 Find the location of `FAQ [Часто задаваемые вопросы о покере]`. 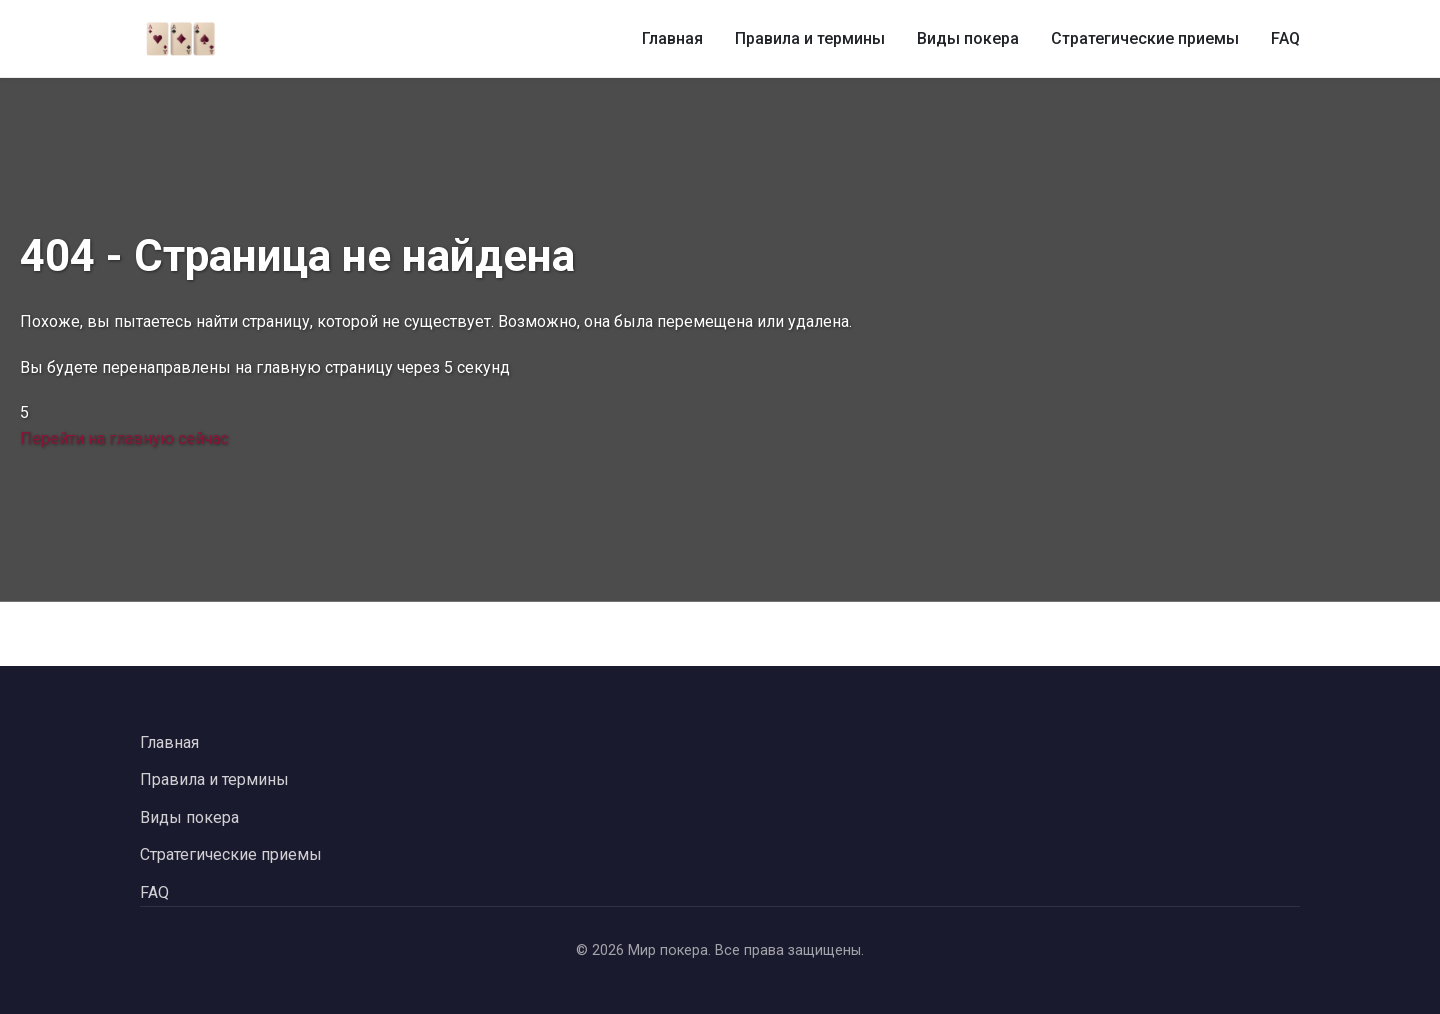

FAQ [Часто задаваемые вопросы о покере] is located at coordinates (1285, 38).